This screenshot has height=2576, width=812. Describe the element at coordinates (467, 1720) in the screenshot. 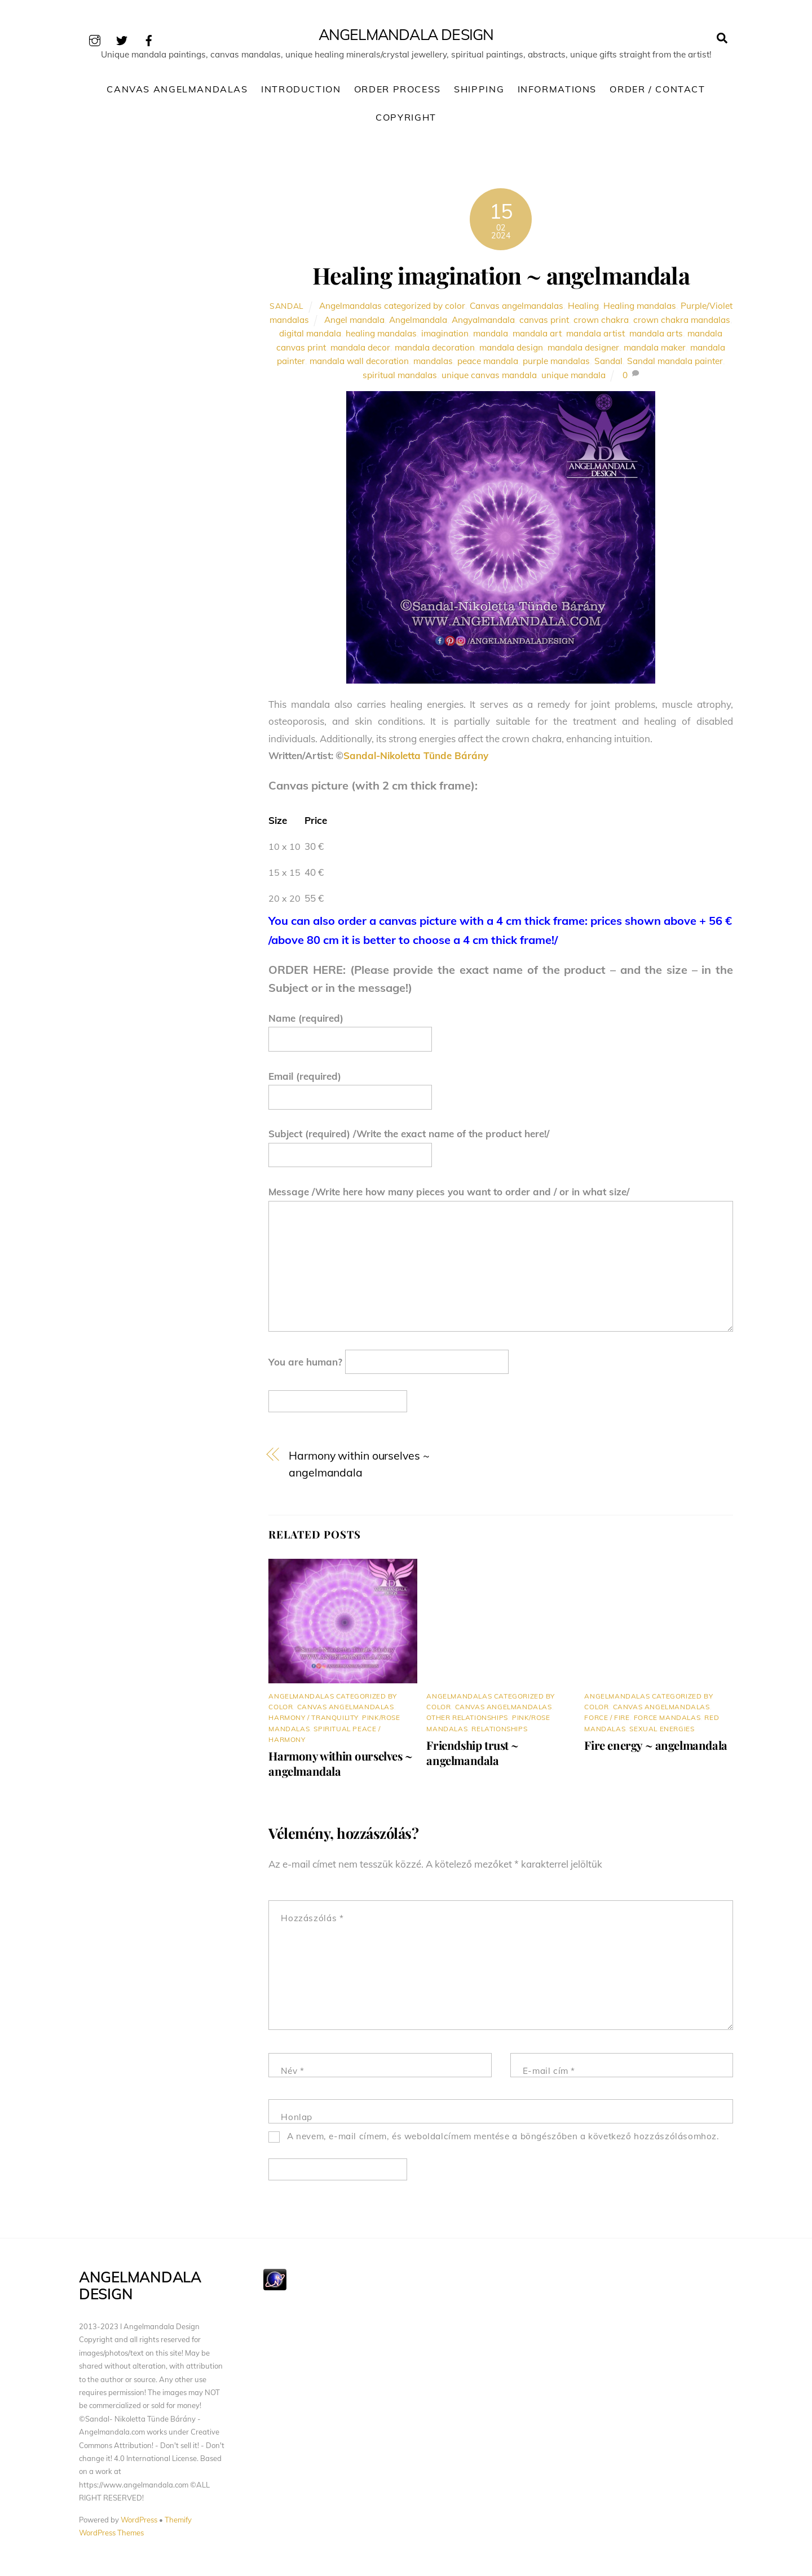

I see `Other relationships` at that location.